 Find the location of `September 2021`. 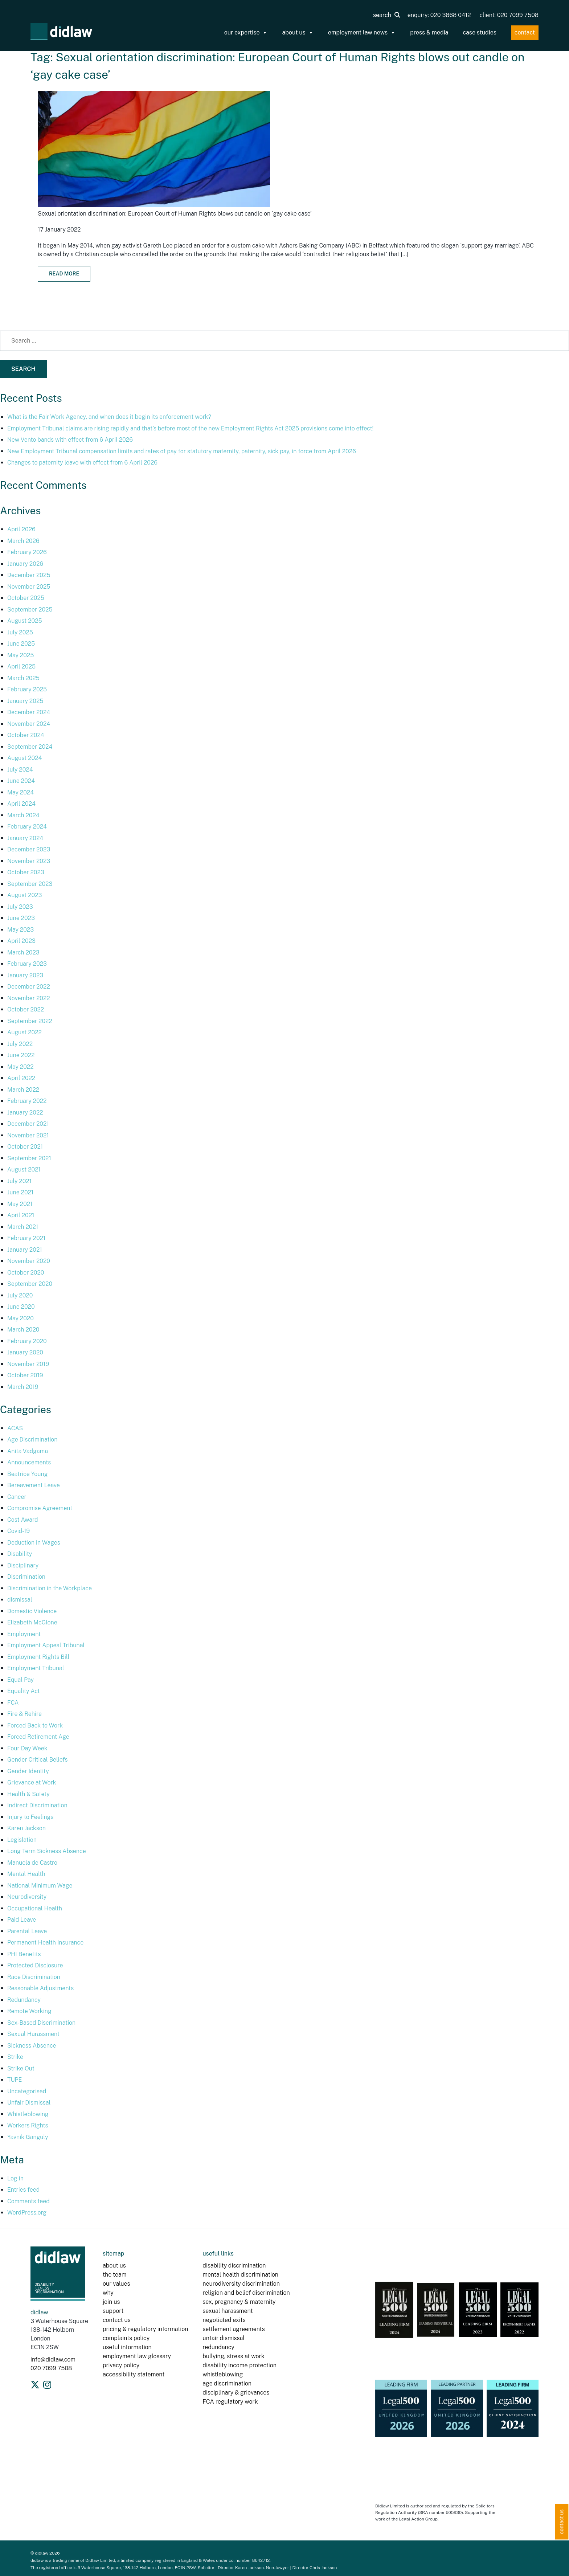

September 2021 is located at coordinates (29, 1158).